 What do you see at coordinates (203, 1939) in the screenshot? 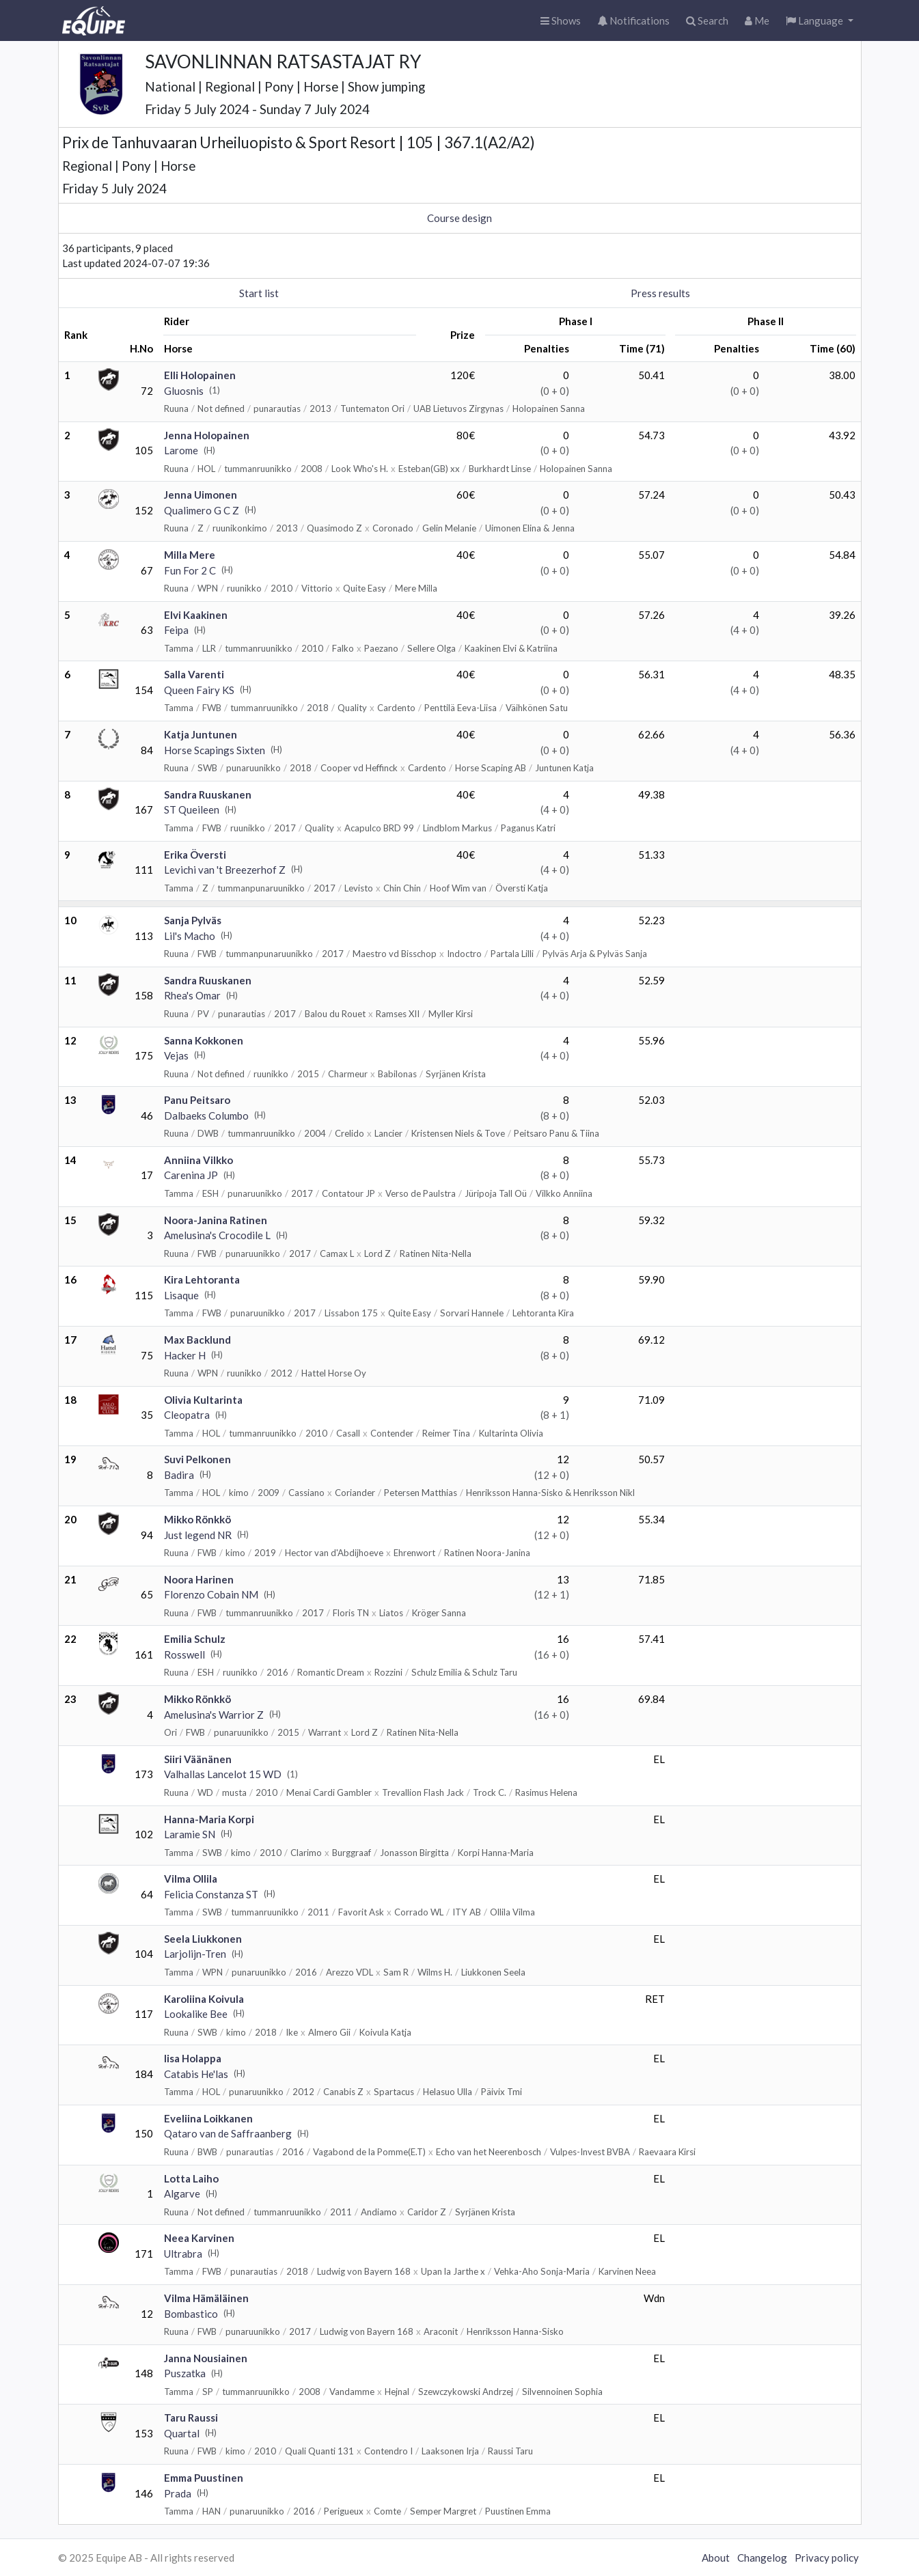
I see `Seela Liukkonen` at bounding box center [203, 1939].